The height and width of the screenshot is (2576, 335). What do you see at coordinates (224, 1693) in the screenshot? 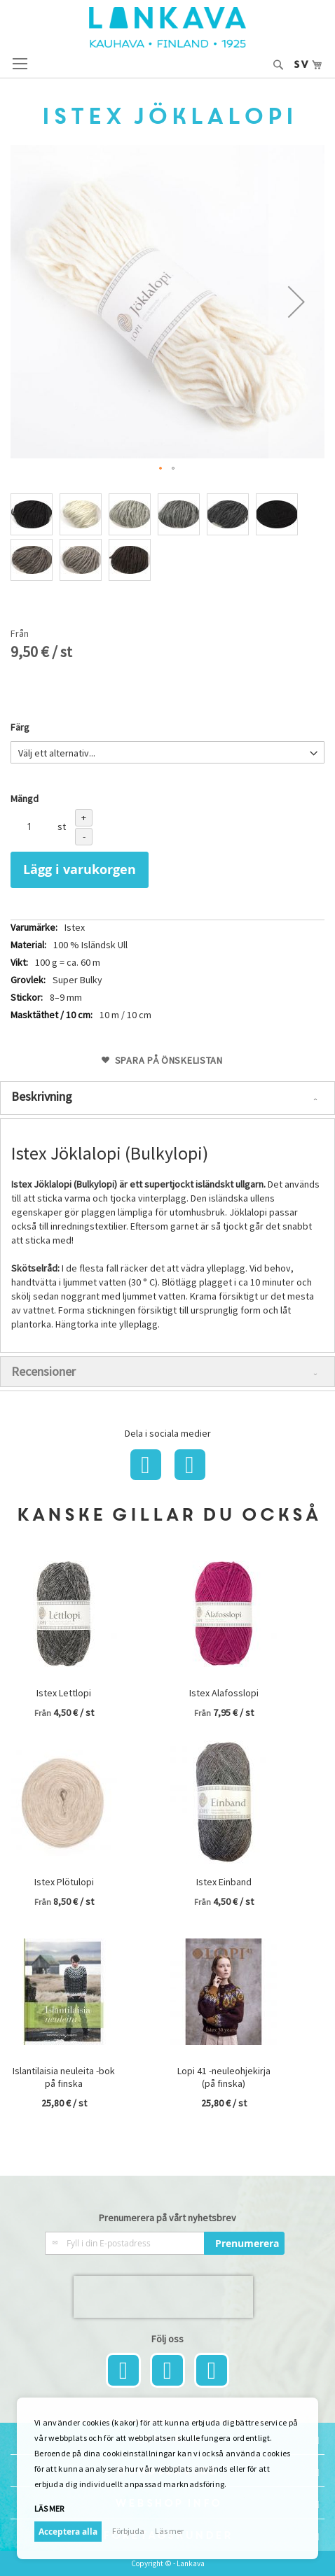
I see `Istex Alafosslopi` at bounding box center [224, 1693].